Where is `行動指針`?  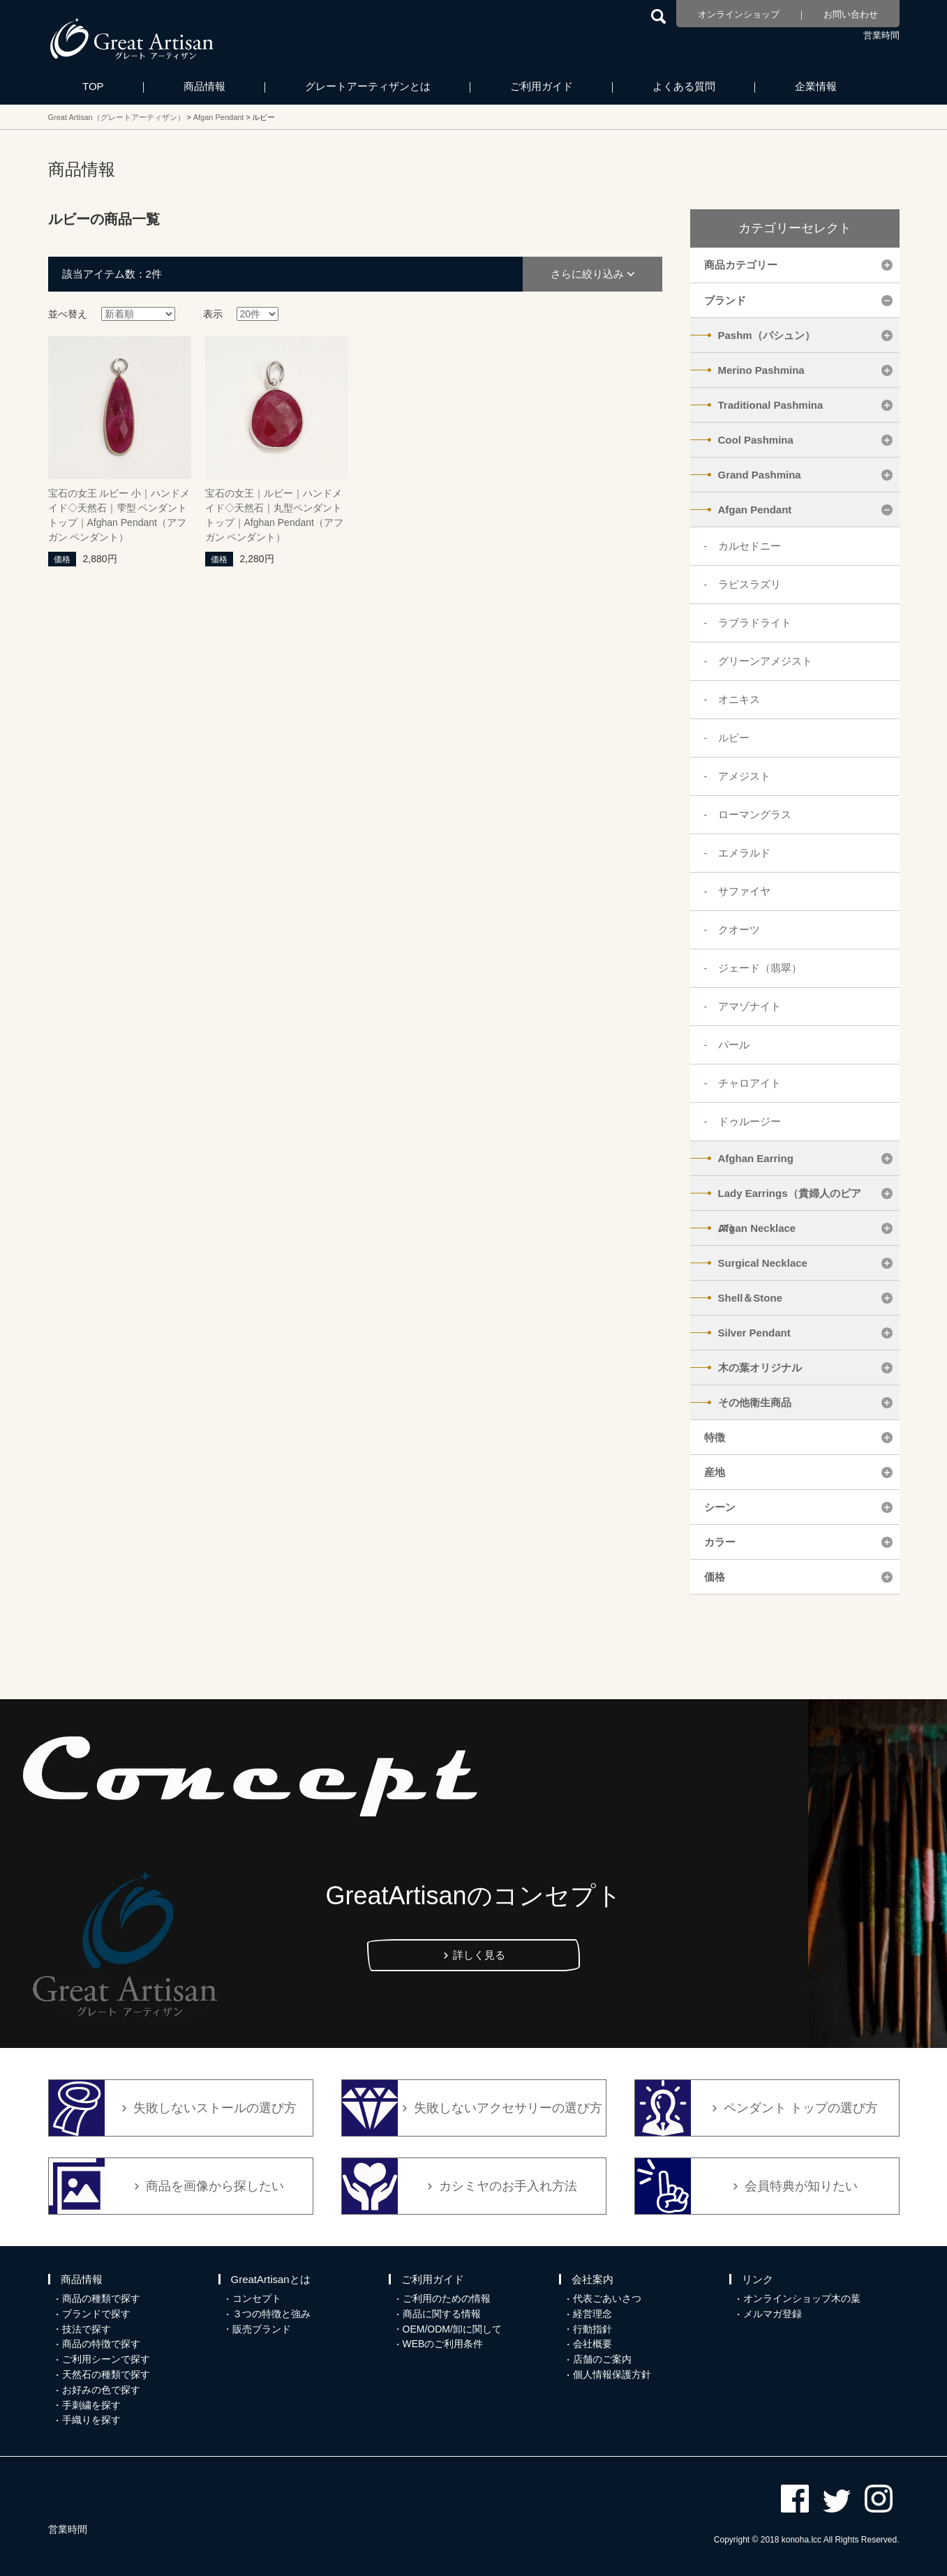
行動指針 is located at coordinates (592, 2329).